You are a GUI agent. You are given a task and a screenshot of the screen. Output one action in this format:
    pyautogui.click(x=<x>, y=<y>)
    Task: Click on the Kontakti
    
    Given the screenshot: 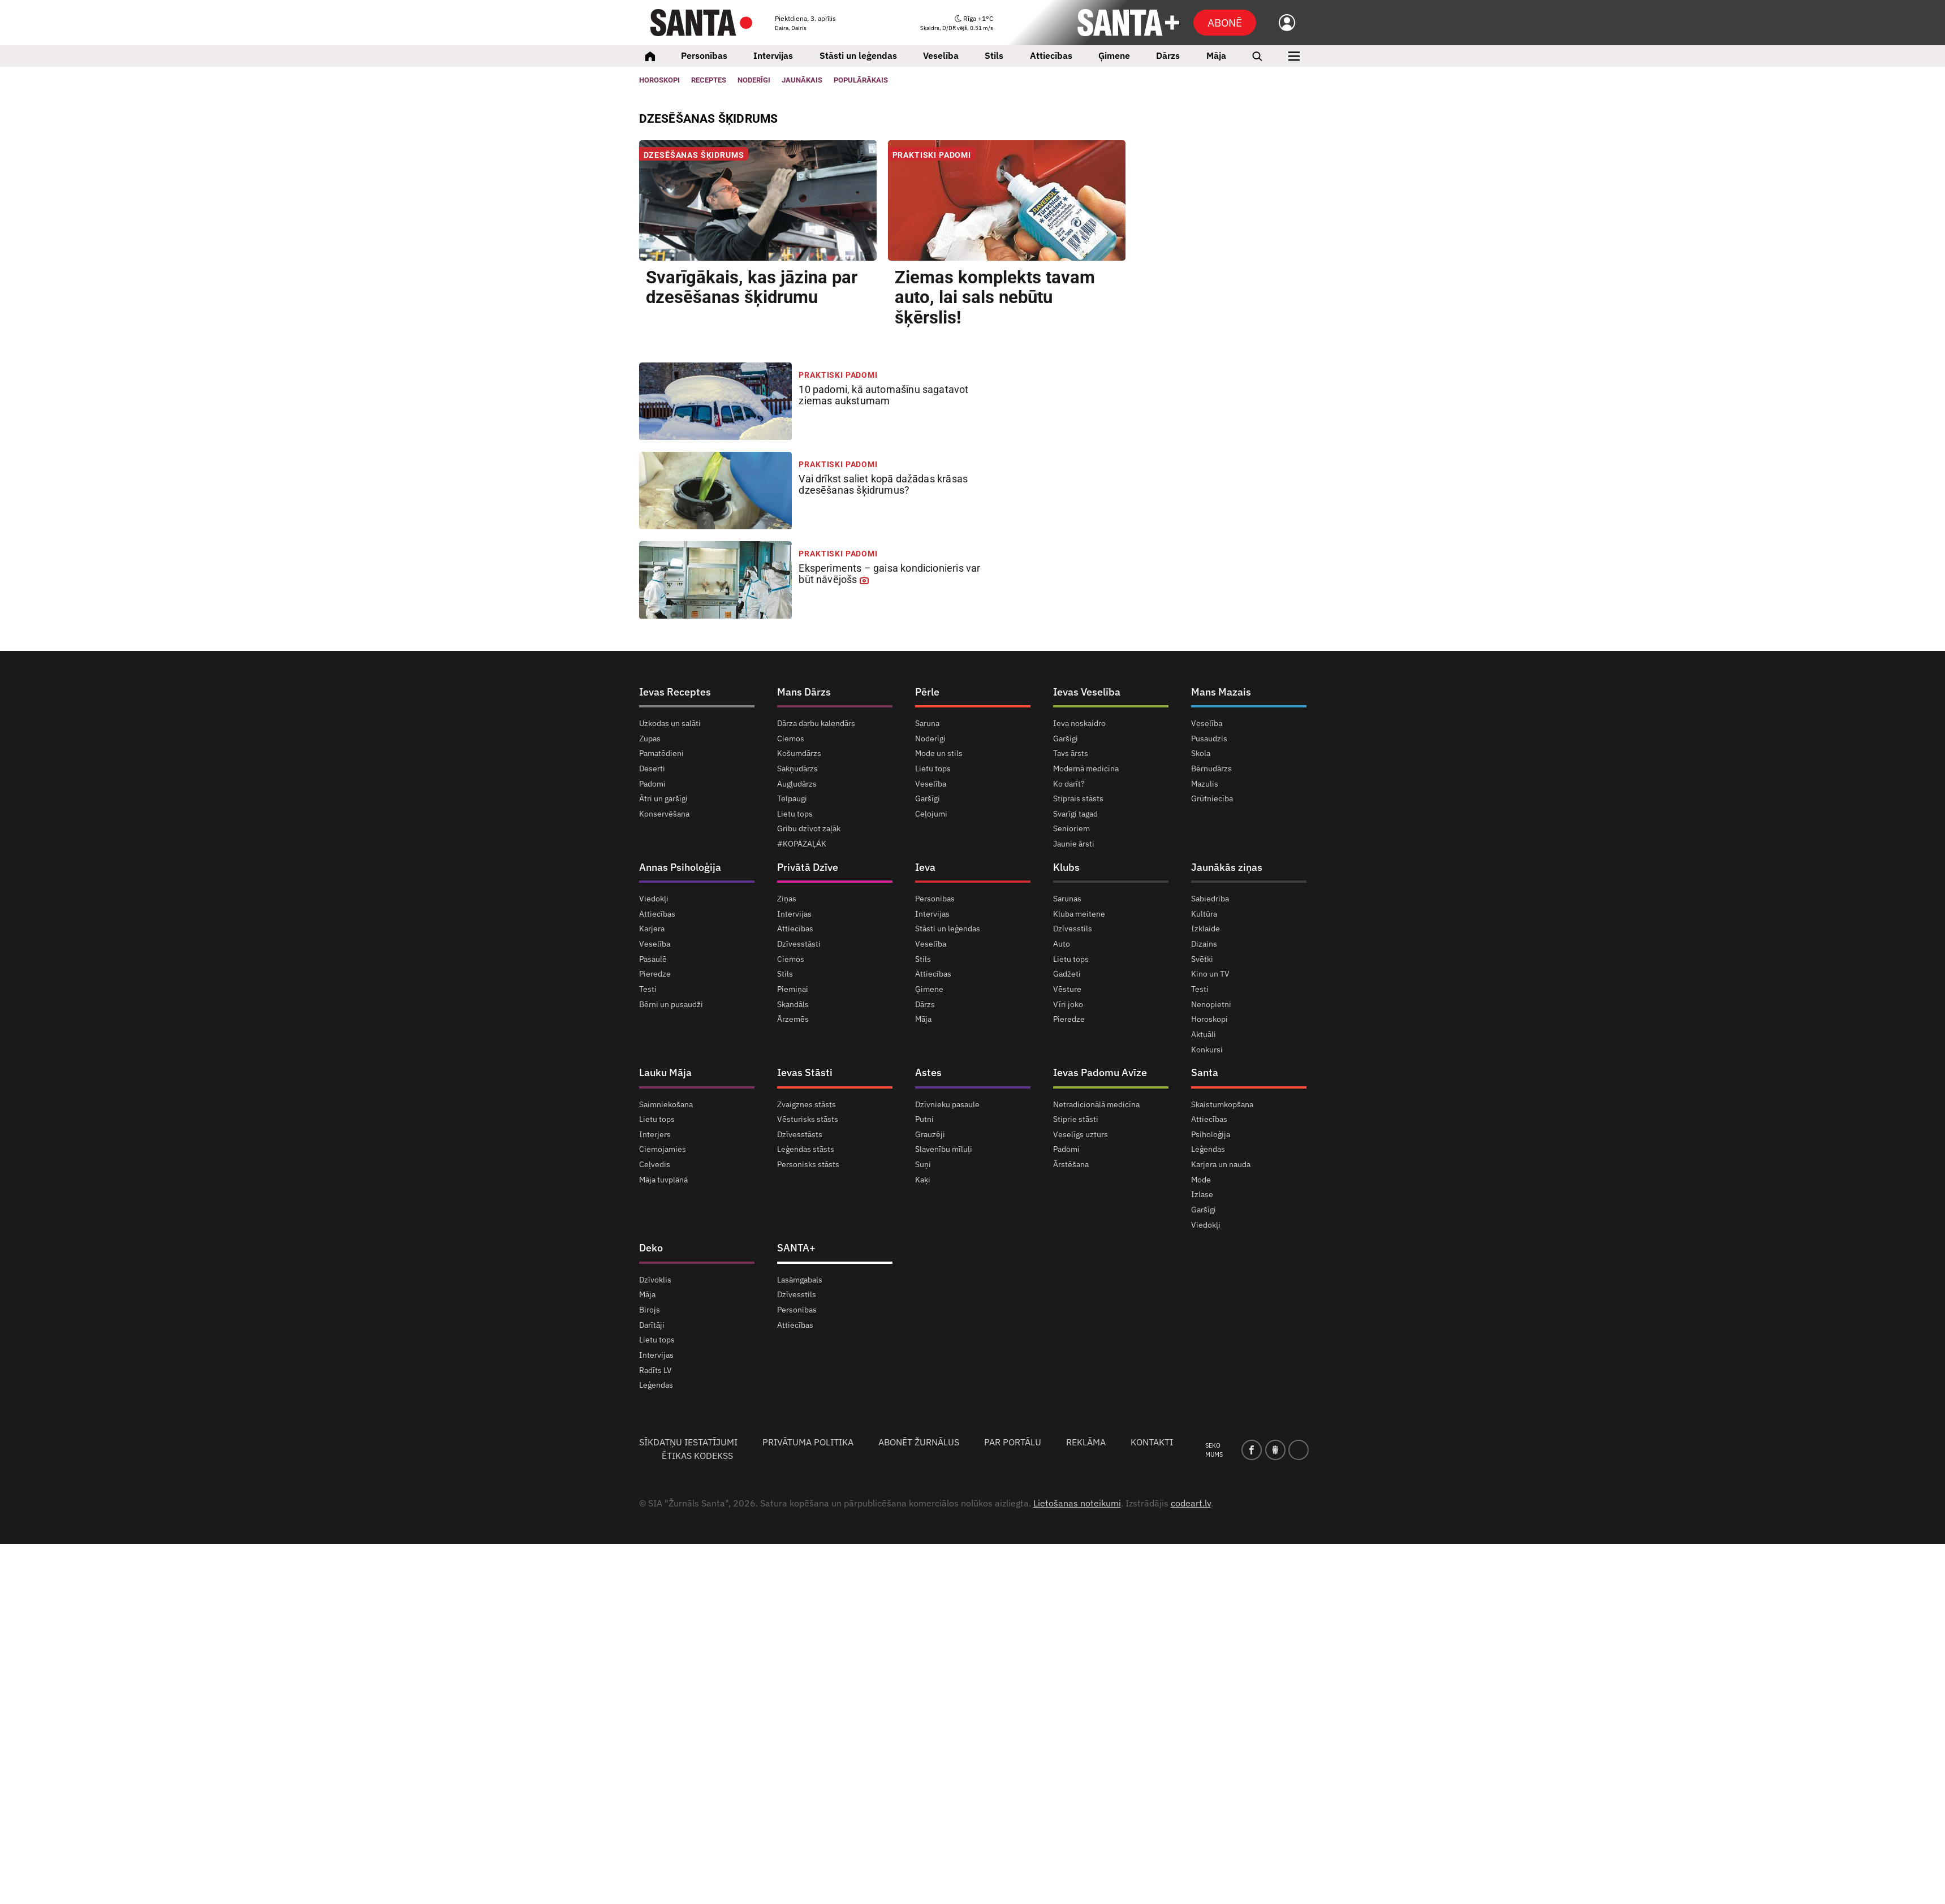 What is the action you would take?
    pyautogui.click(x=1152, y=1442)
    